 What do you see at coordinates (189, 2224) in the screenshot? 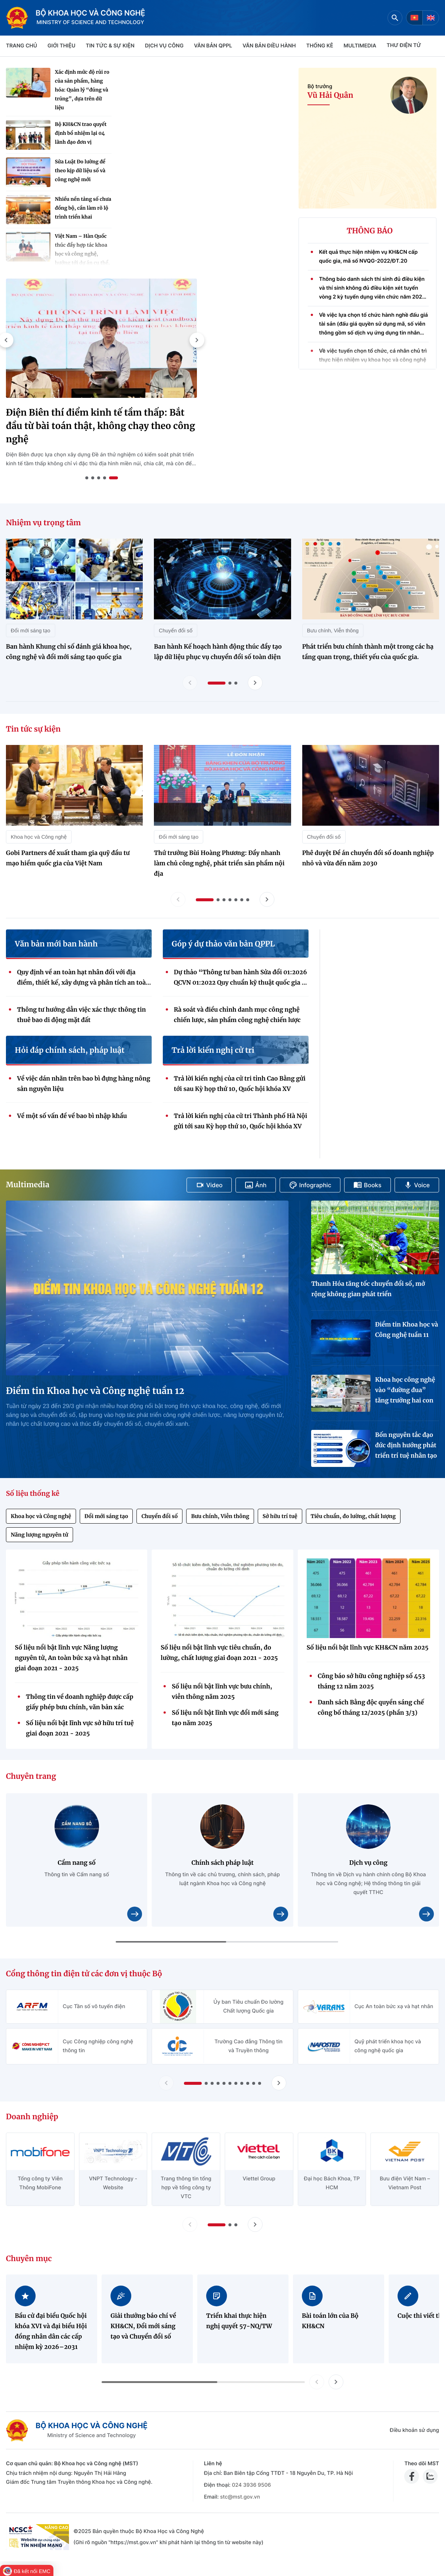
I see `[Lùi slide doanh nghiệp]` at bounding box center [189, 2224].